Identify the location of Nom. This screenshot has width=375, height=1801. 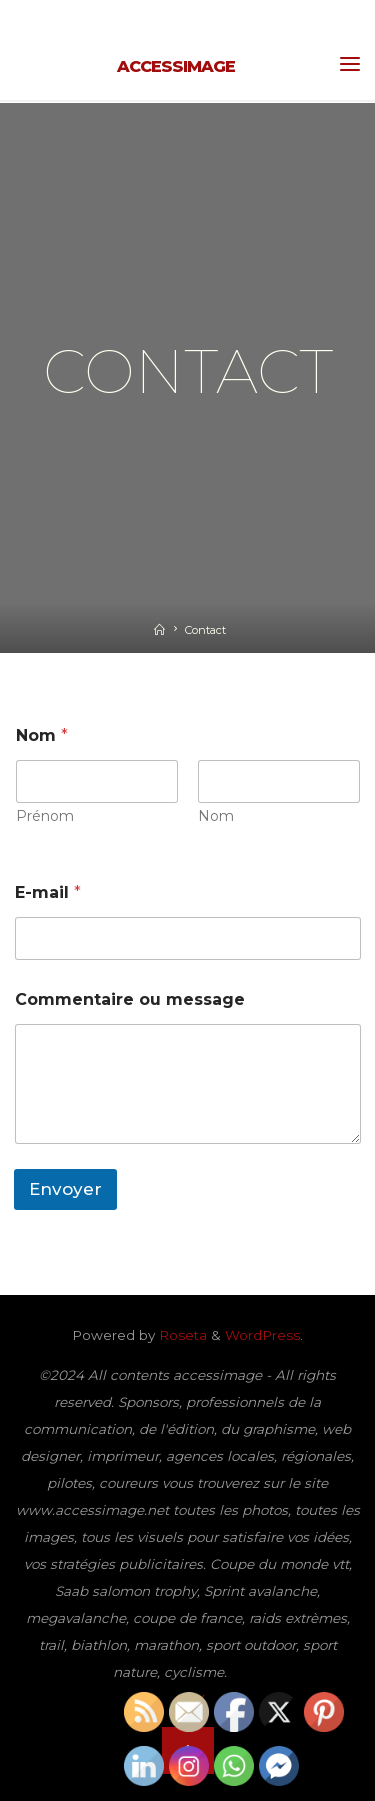
(216, 816).